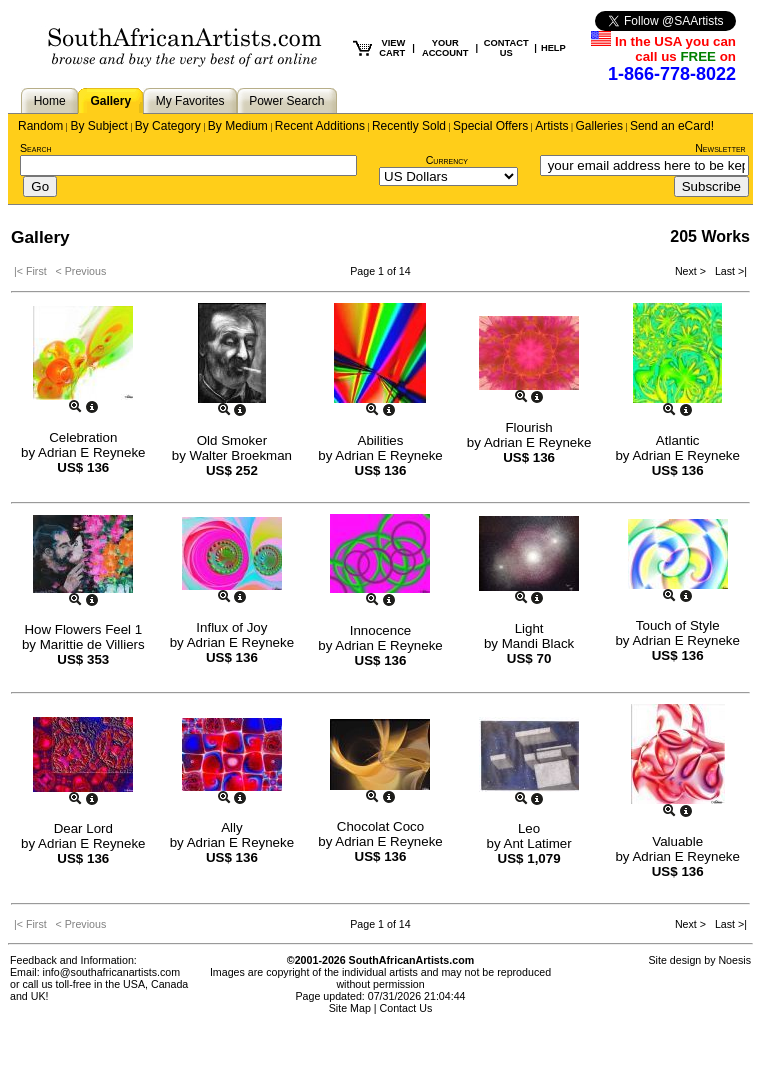  I want to click on Walter Broekman, so click(241, 455).